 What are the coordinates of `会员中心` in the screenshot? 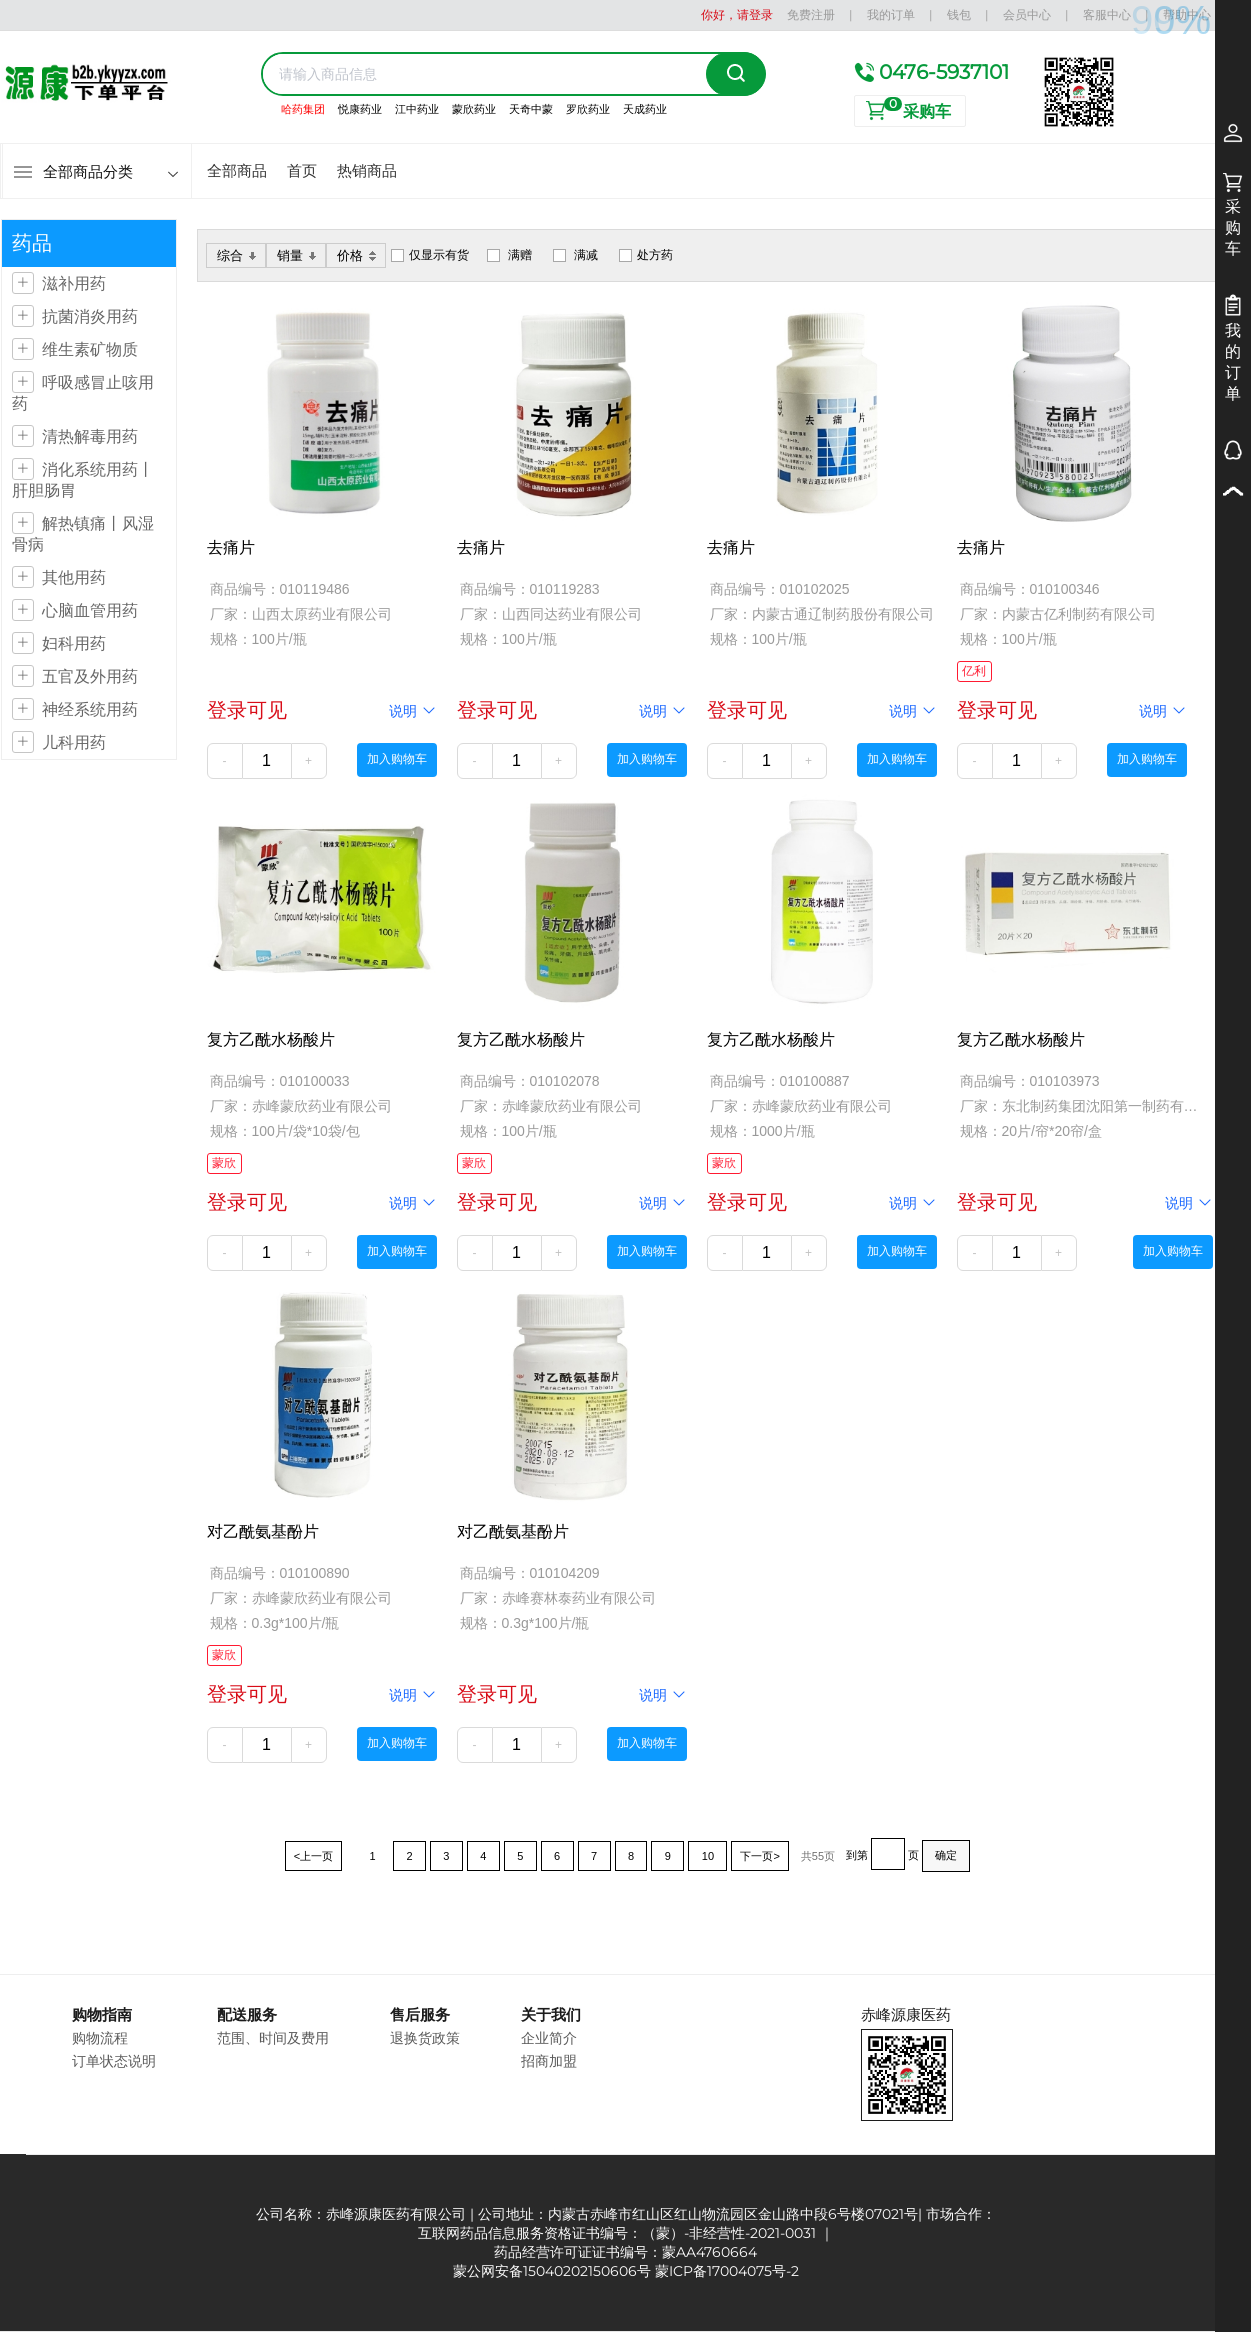 It's located at (1027, 14).